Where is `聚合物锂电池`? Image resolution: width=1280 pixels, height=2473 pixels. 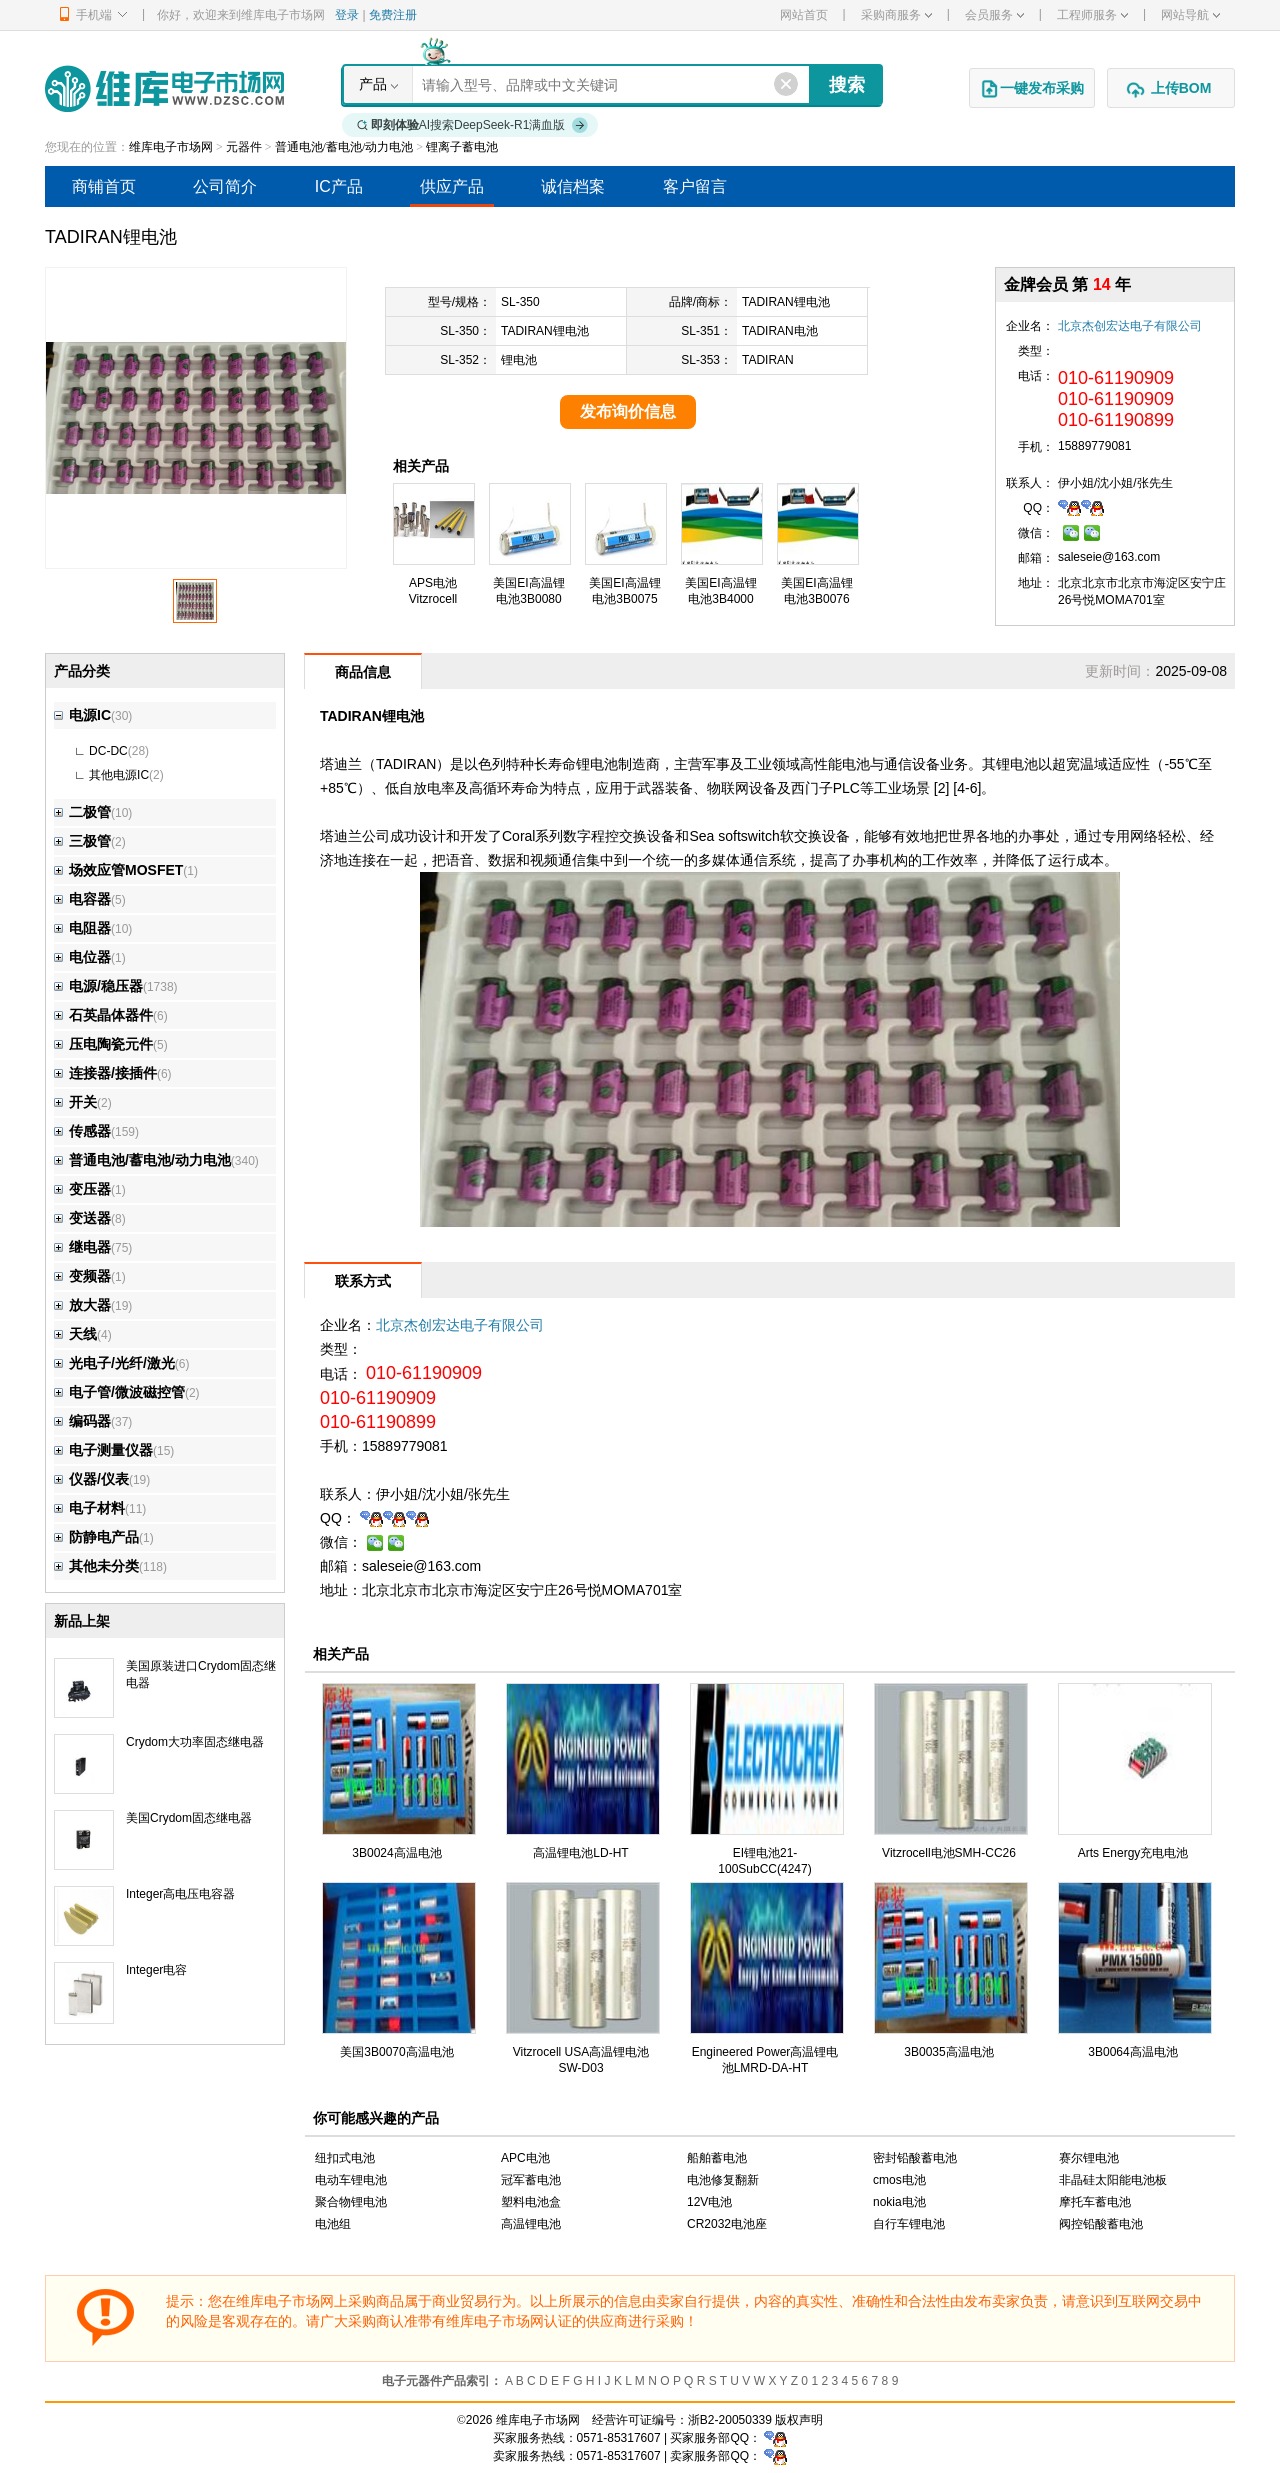
聚合物锂电池 is located at coordinates (351, 2202).